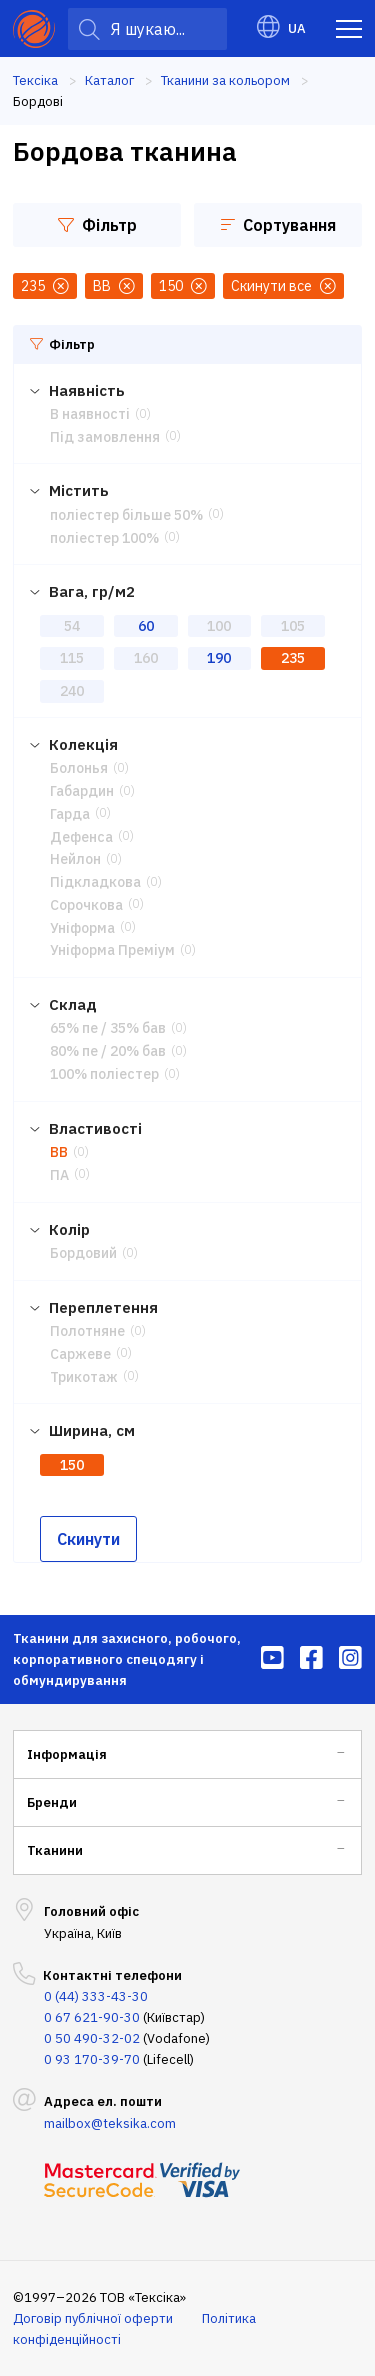  I want to click on Скинути все, so click(283, 286).